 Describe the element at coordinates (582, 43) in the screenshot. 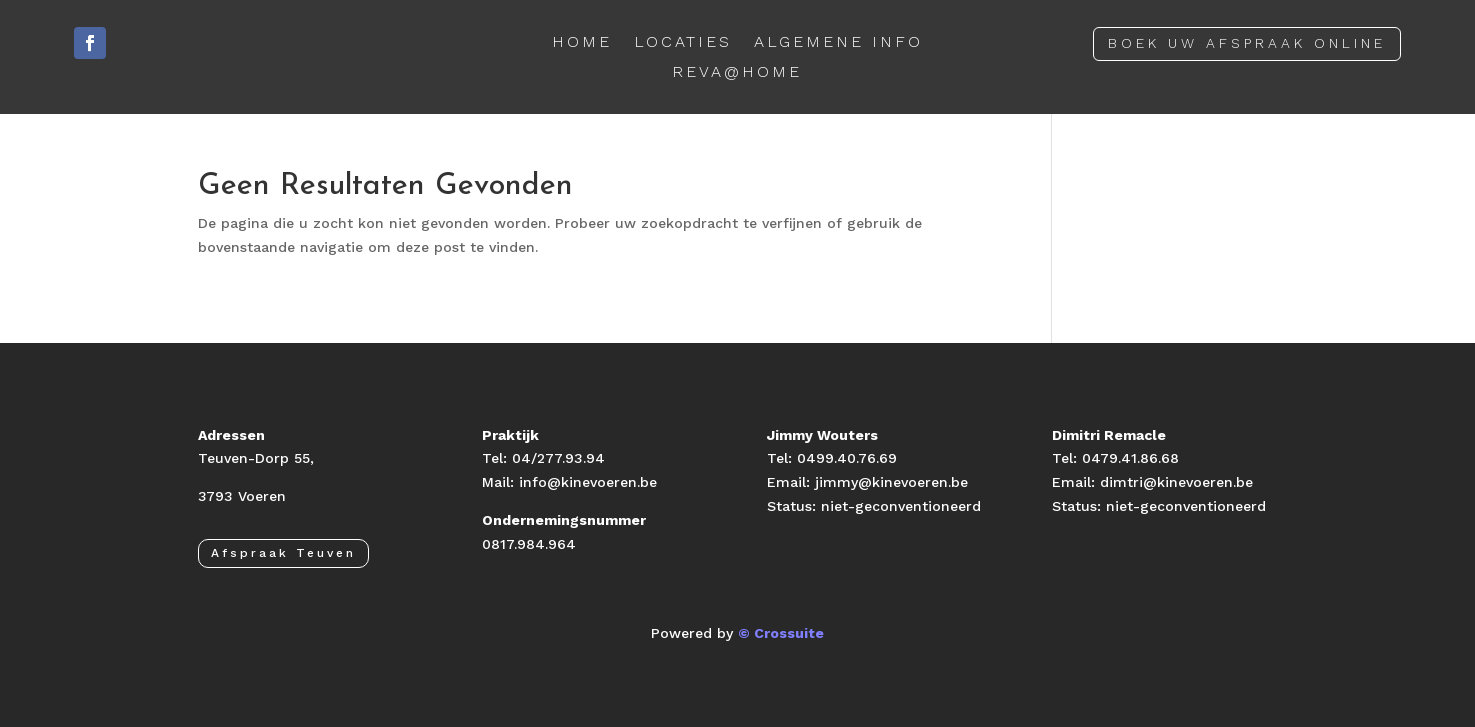

I see `HOME` at that location.